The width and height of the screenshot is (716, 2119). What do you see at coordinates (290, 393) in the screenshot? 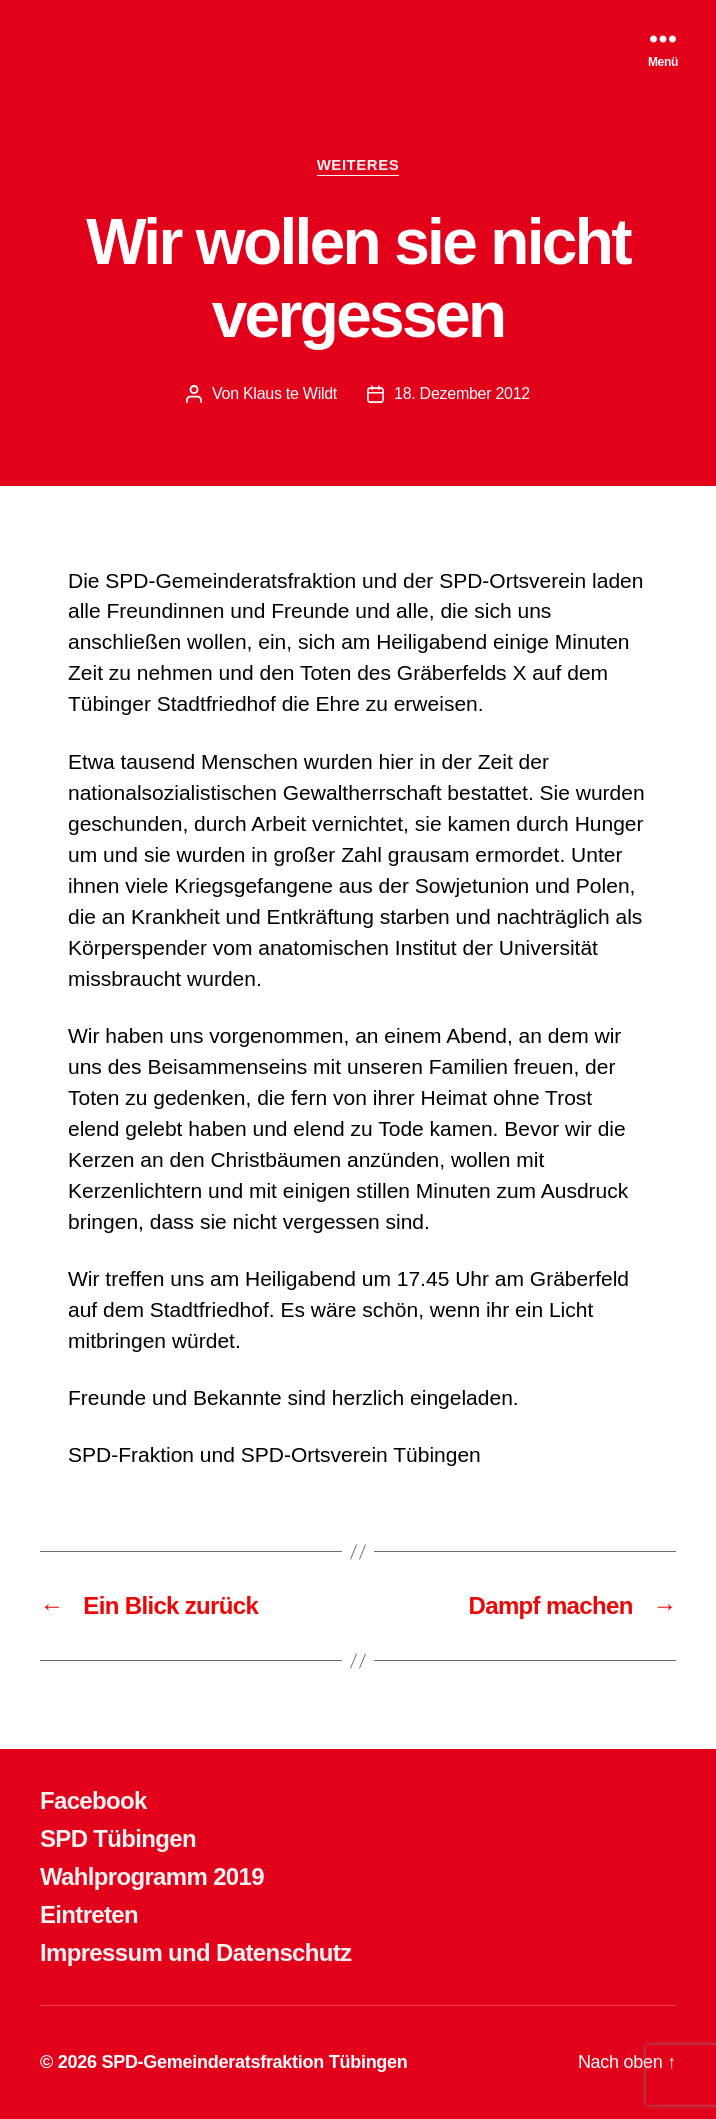
I see `Klaus te Wildt` at bounding box center [290, 393].